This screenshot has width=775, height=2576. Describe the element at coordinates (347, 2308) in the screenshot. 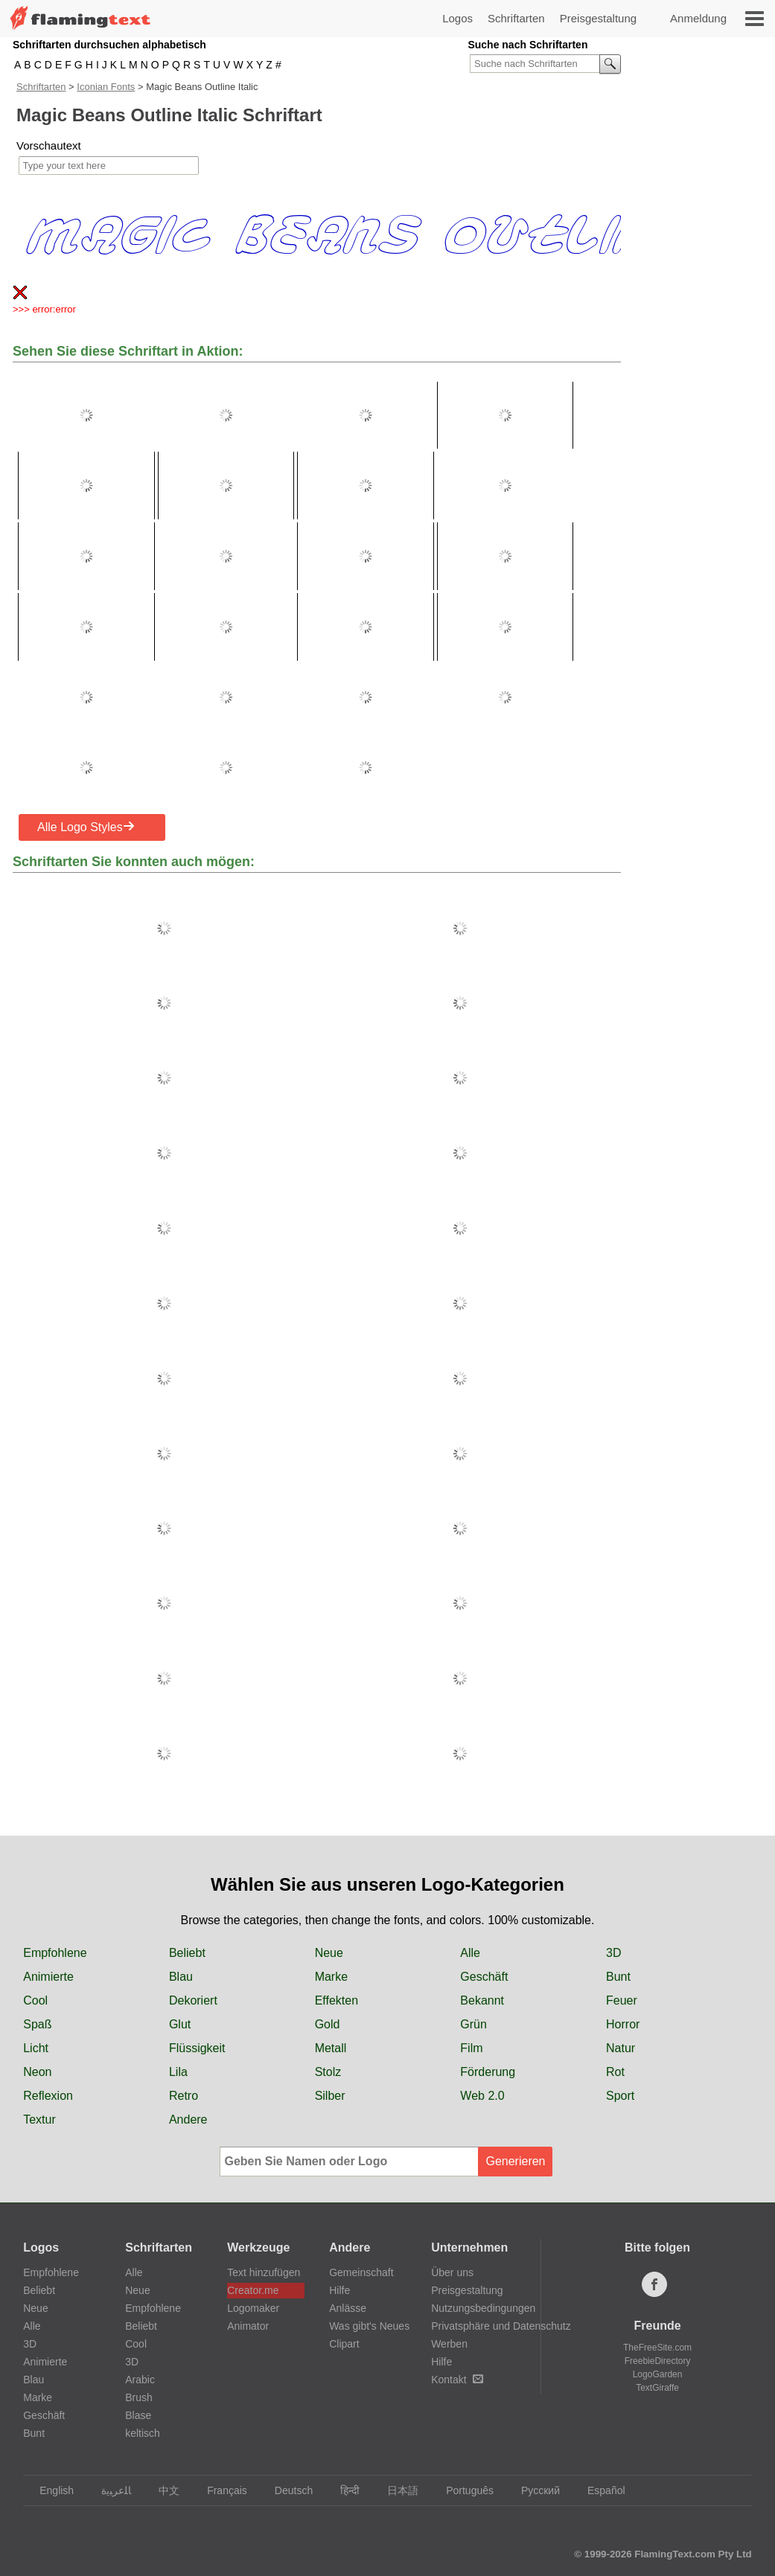

I see `Anlässe` at that location.